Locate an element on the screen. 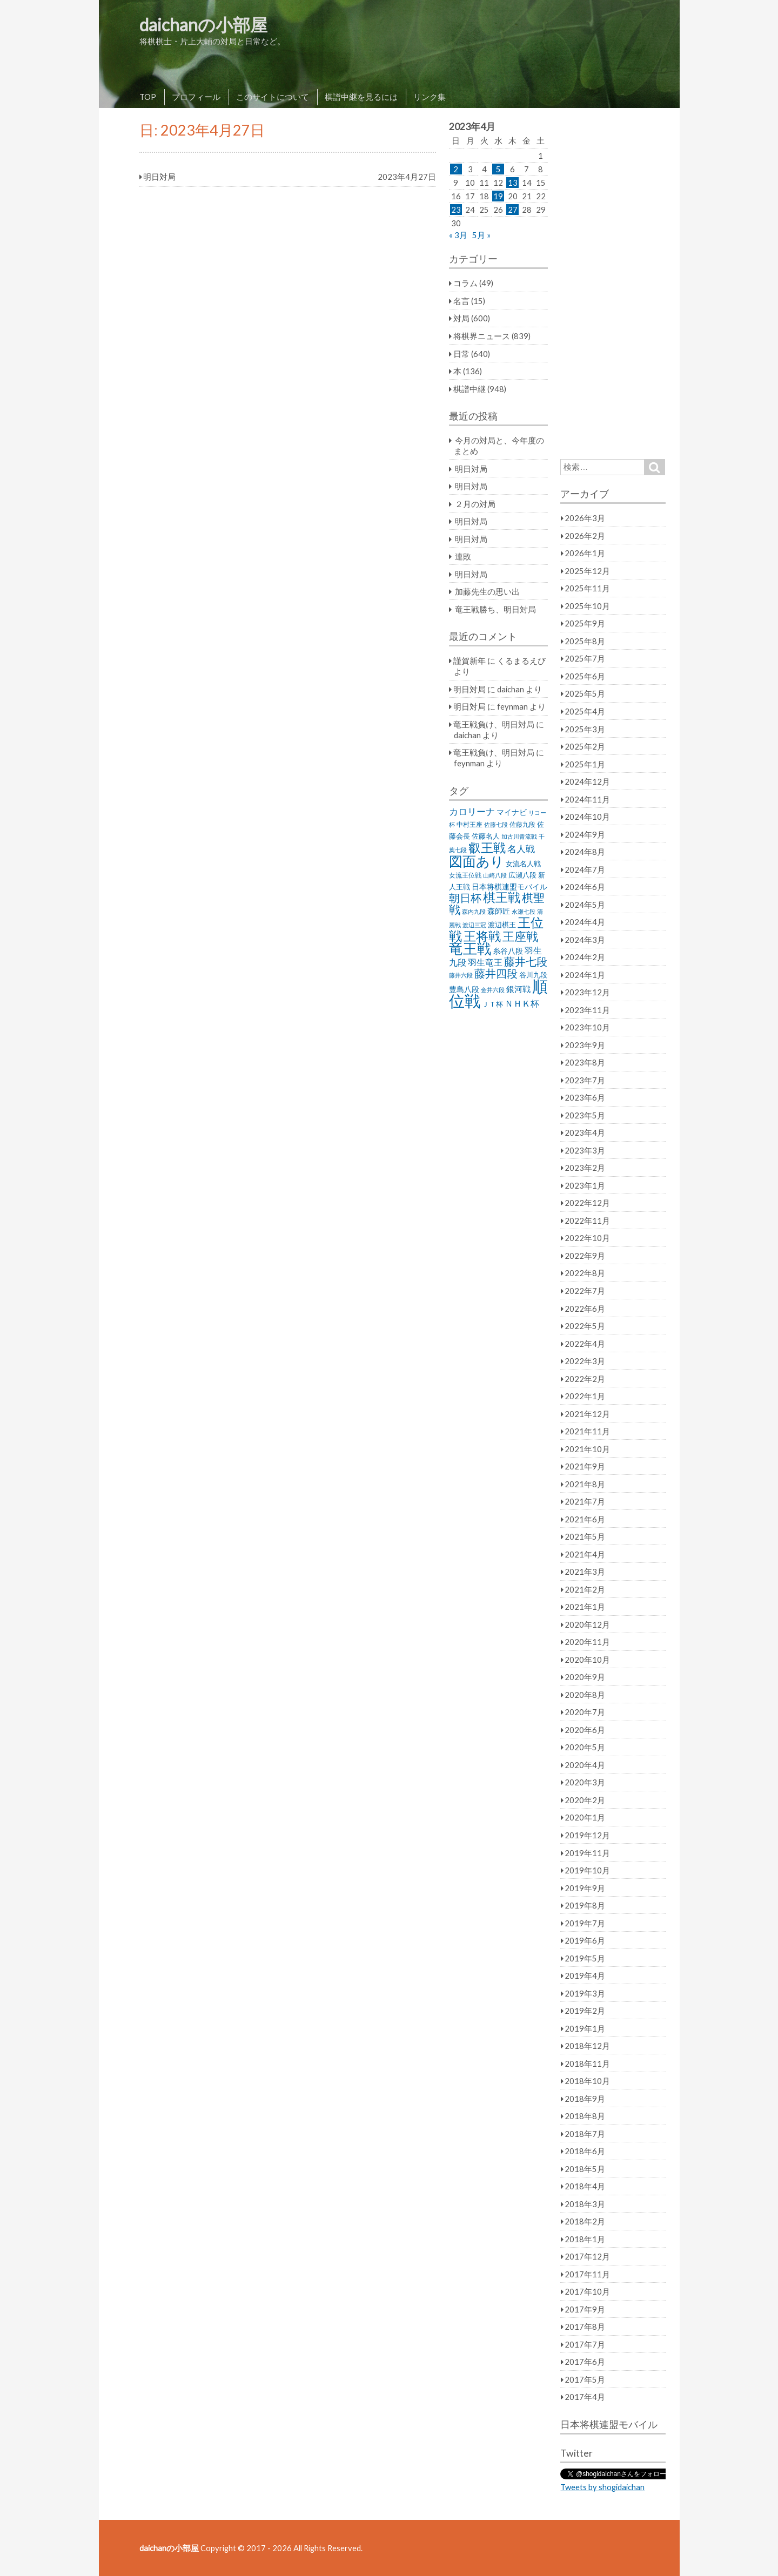 The image size is (778, 2576). 森内九段 [森内九段 (22個の項目)] is located at coordinates (474, 911).